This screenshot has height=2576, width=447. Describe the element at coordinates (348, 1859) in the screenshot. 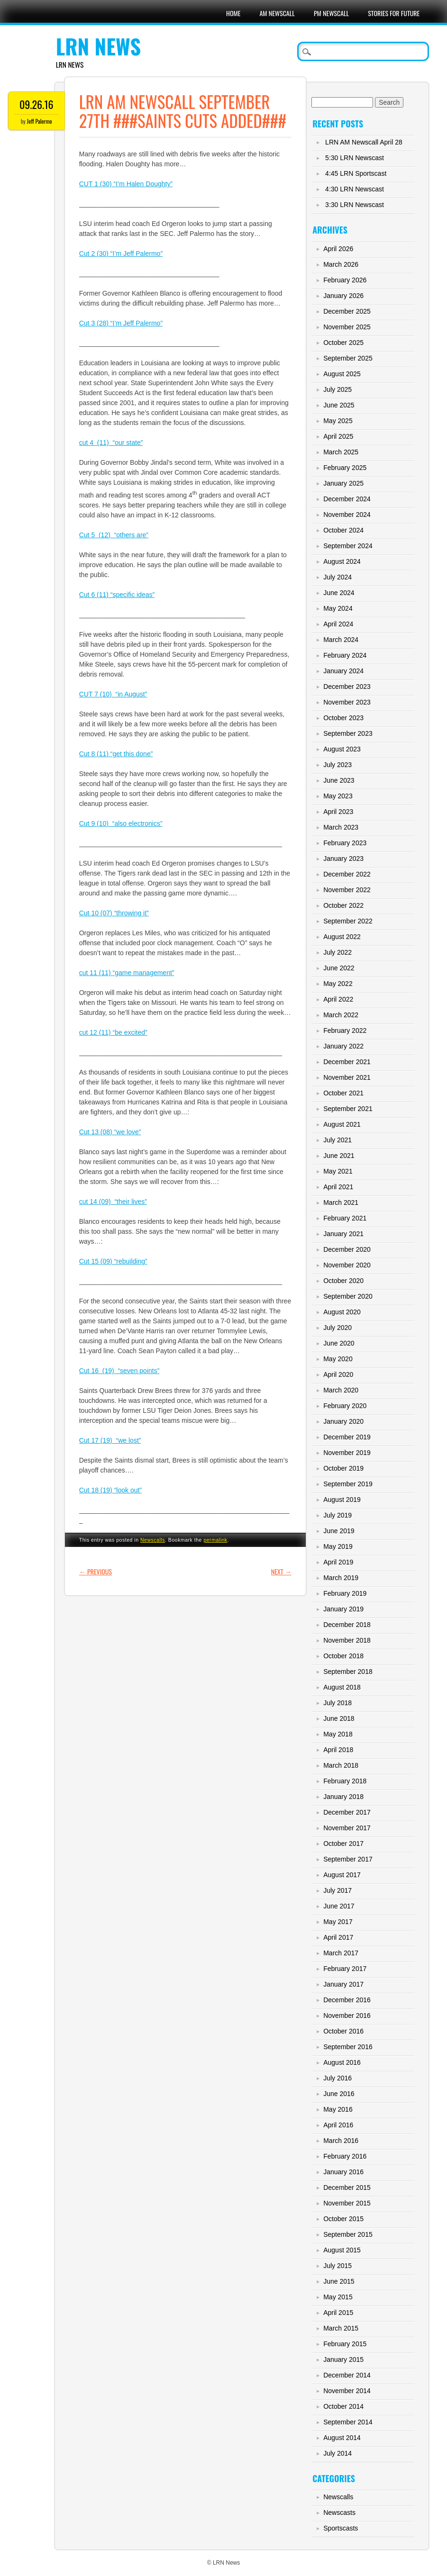

I see `September 2017` at that location.